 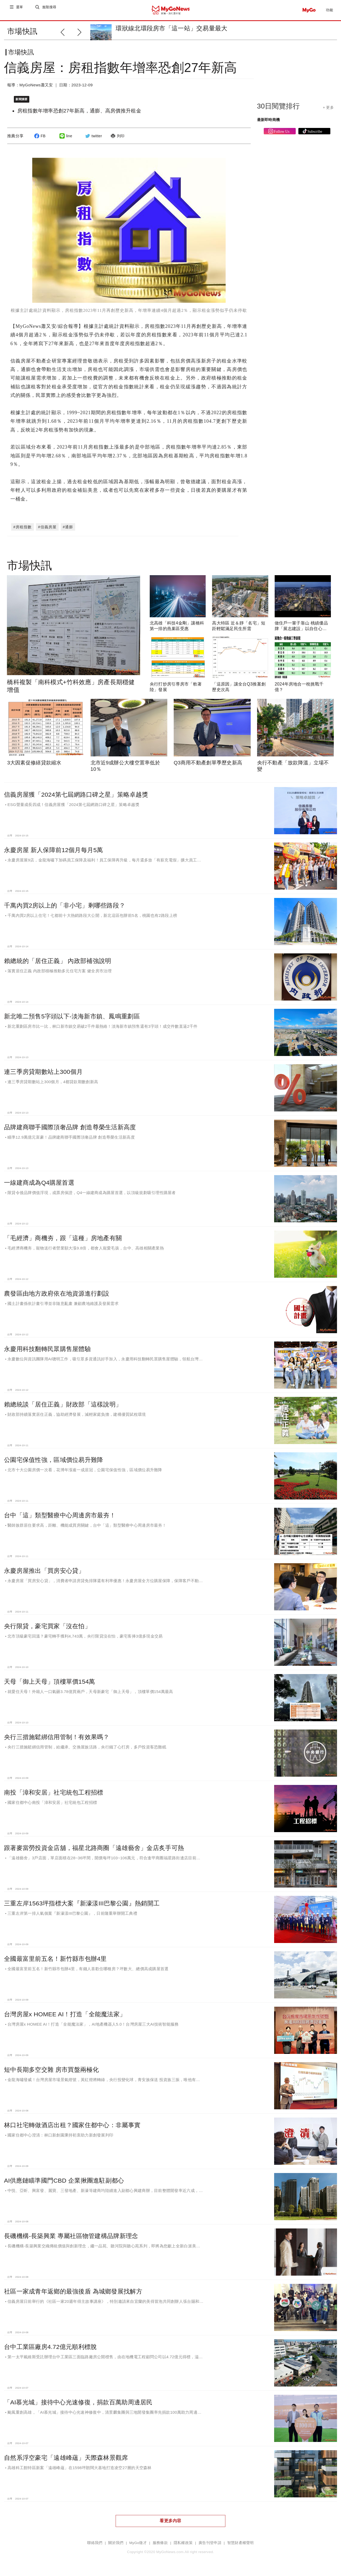 I want to click on 「AI慕光城」接待中心光速修復，捐款百萬助周邊居民, so click(x=78, y=2403).